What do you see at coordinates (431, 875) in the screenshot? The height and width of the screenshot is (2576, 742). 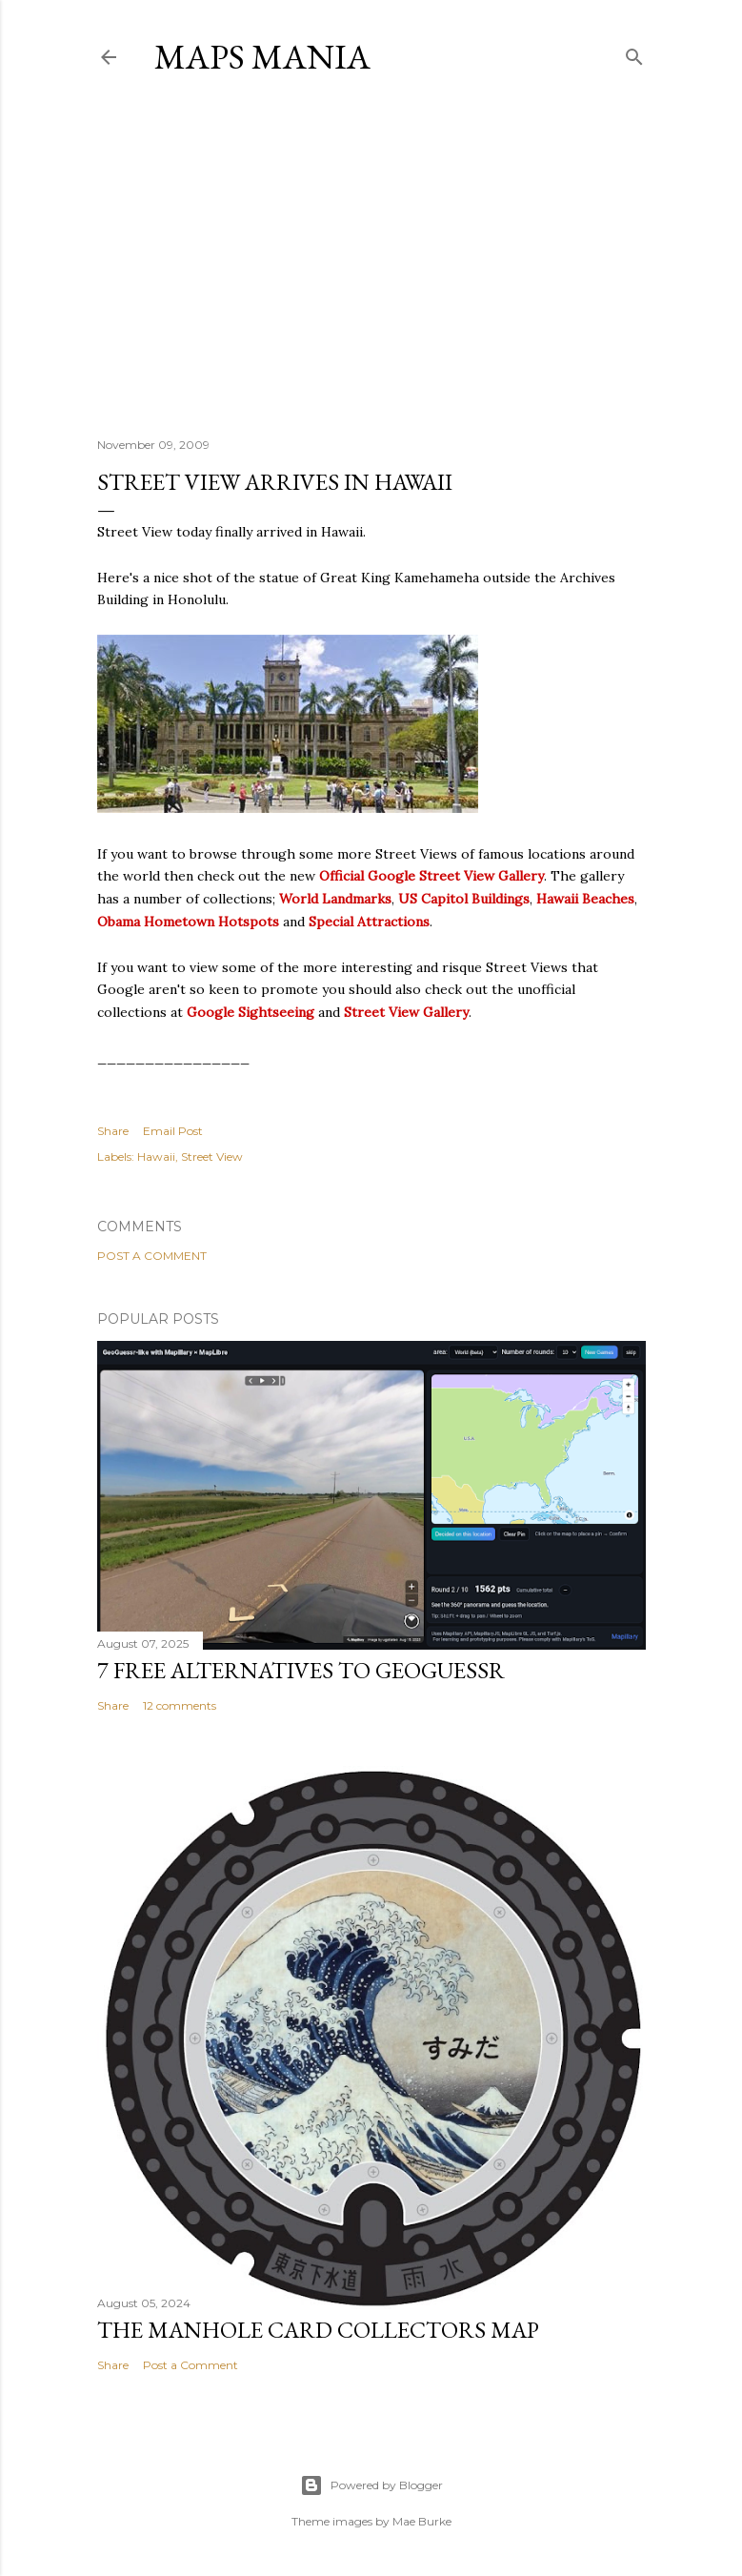 I see `Official Google Street View Gallery` at bounding box center [431, 875].